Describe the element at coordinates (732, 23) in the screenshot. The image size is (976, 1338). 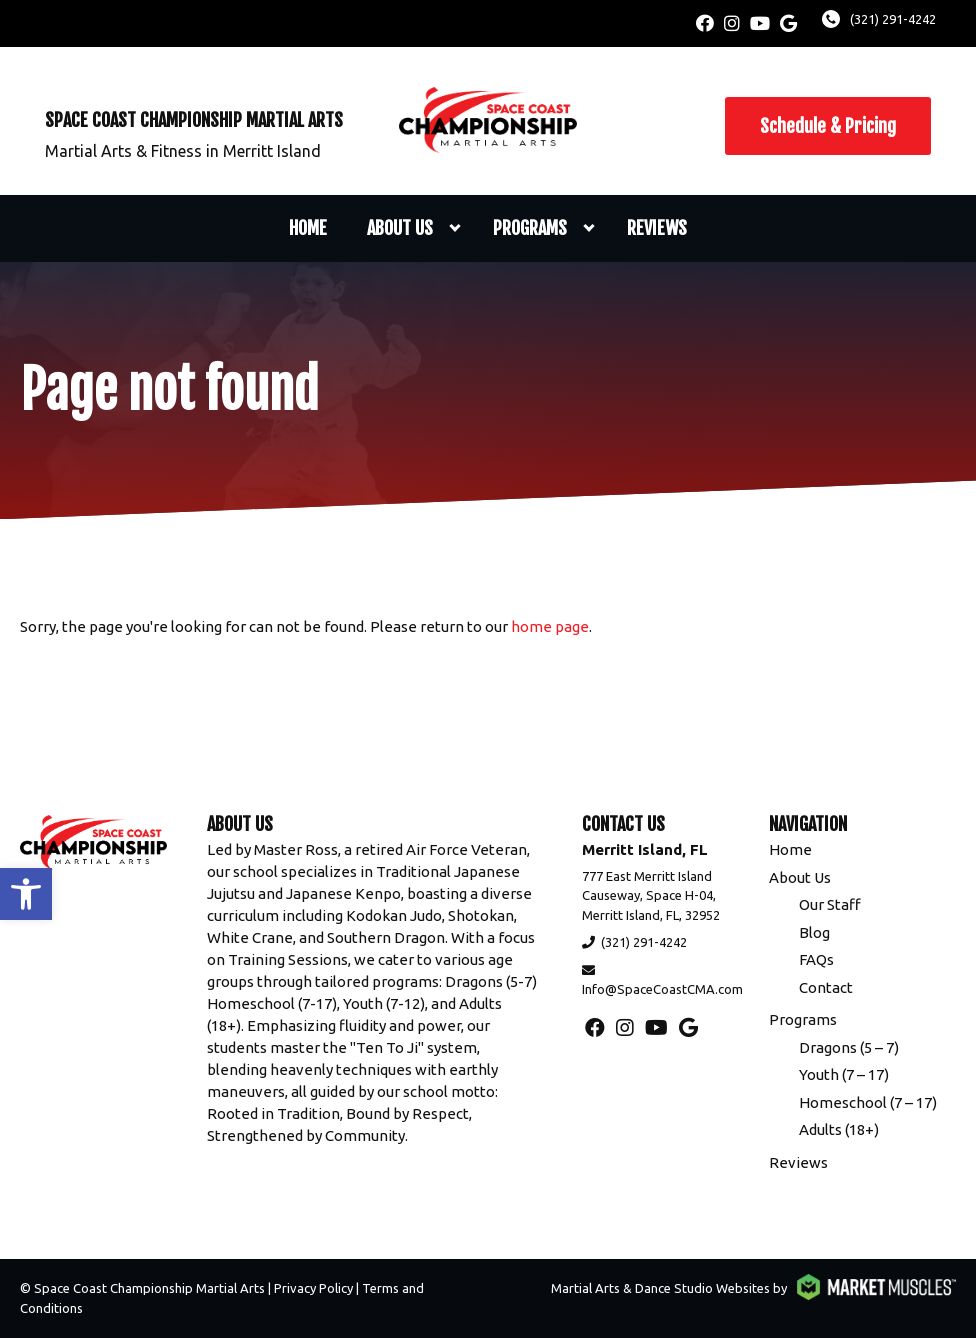
I see `[instagram]` at that location.